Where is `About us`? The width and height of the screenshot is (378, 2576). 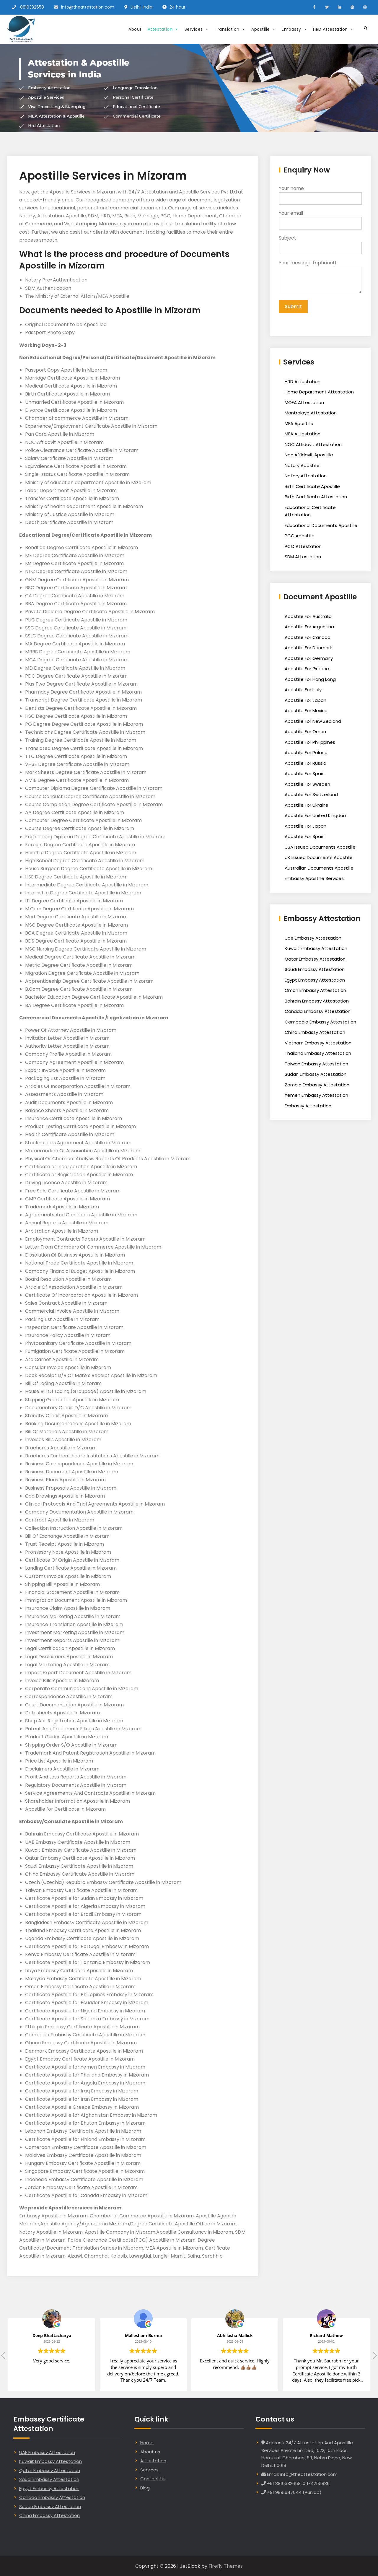 About us is located at coordinates (150, 2452).